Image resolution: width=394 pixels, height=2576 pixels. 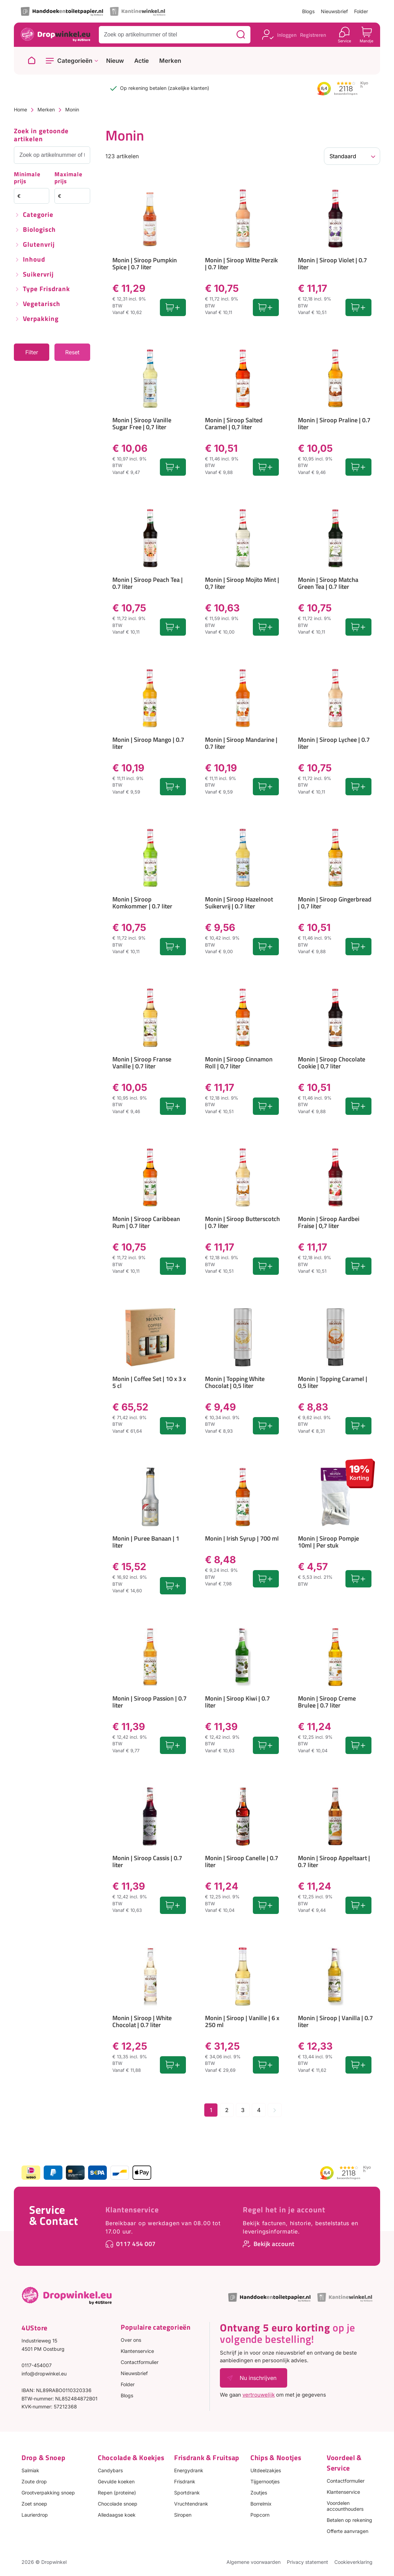 What do you see at coordinates (345, 2506) in the screenshot?
I see `Voordelen accounthouders` at bounding box center [345, 2506].